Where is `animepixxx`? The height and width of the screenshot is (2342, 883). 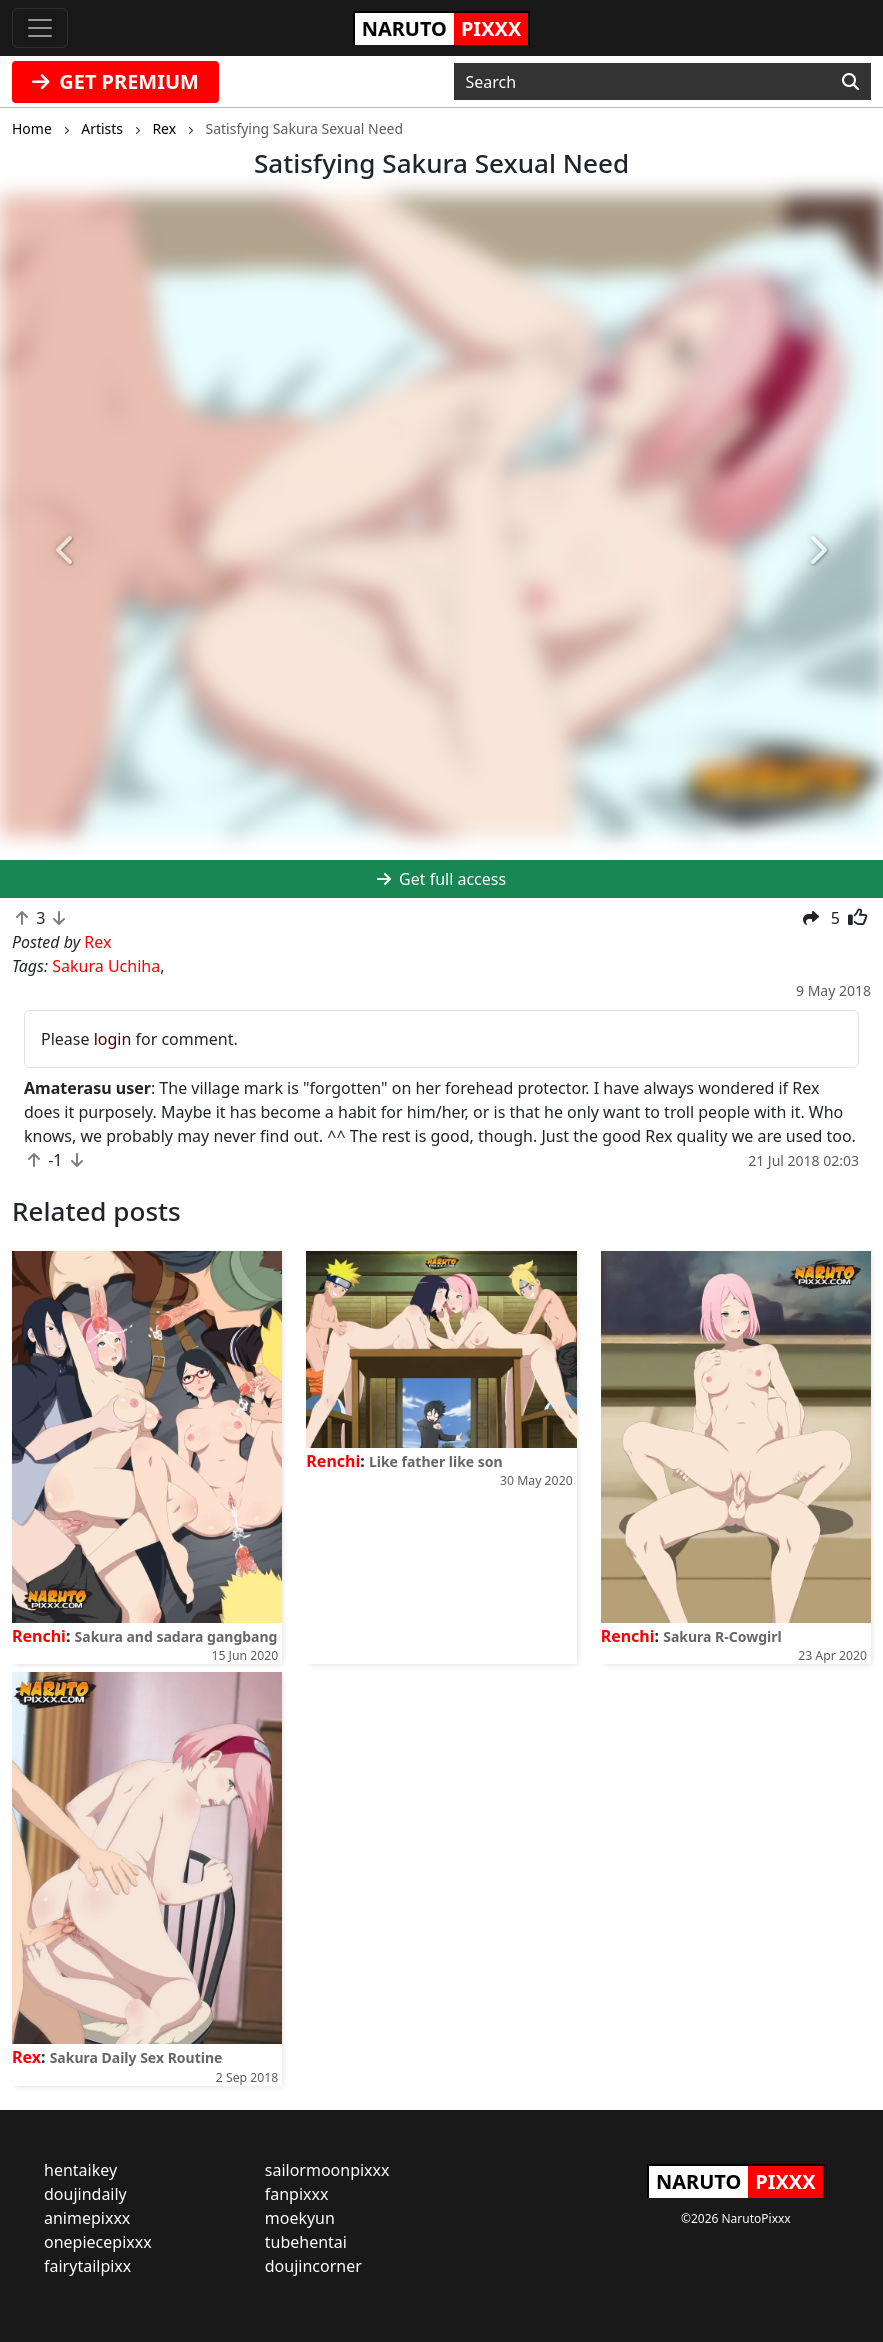
animepixxx is located at coordinates (87, 2218).